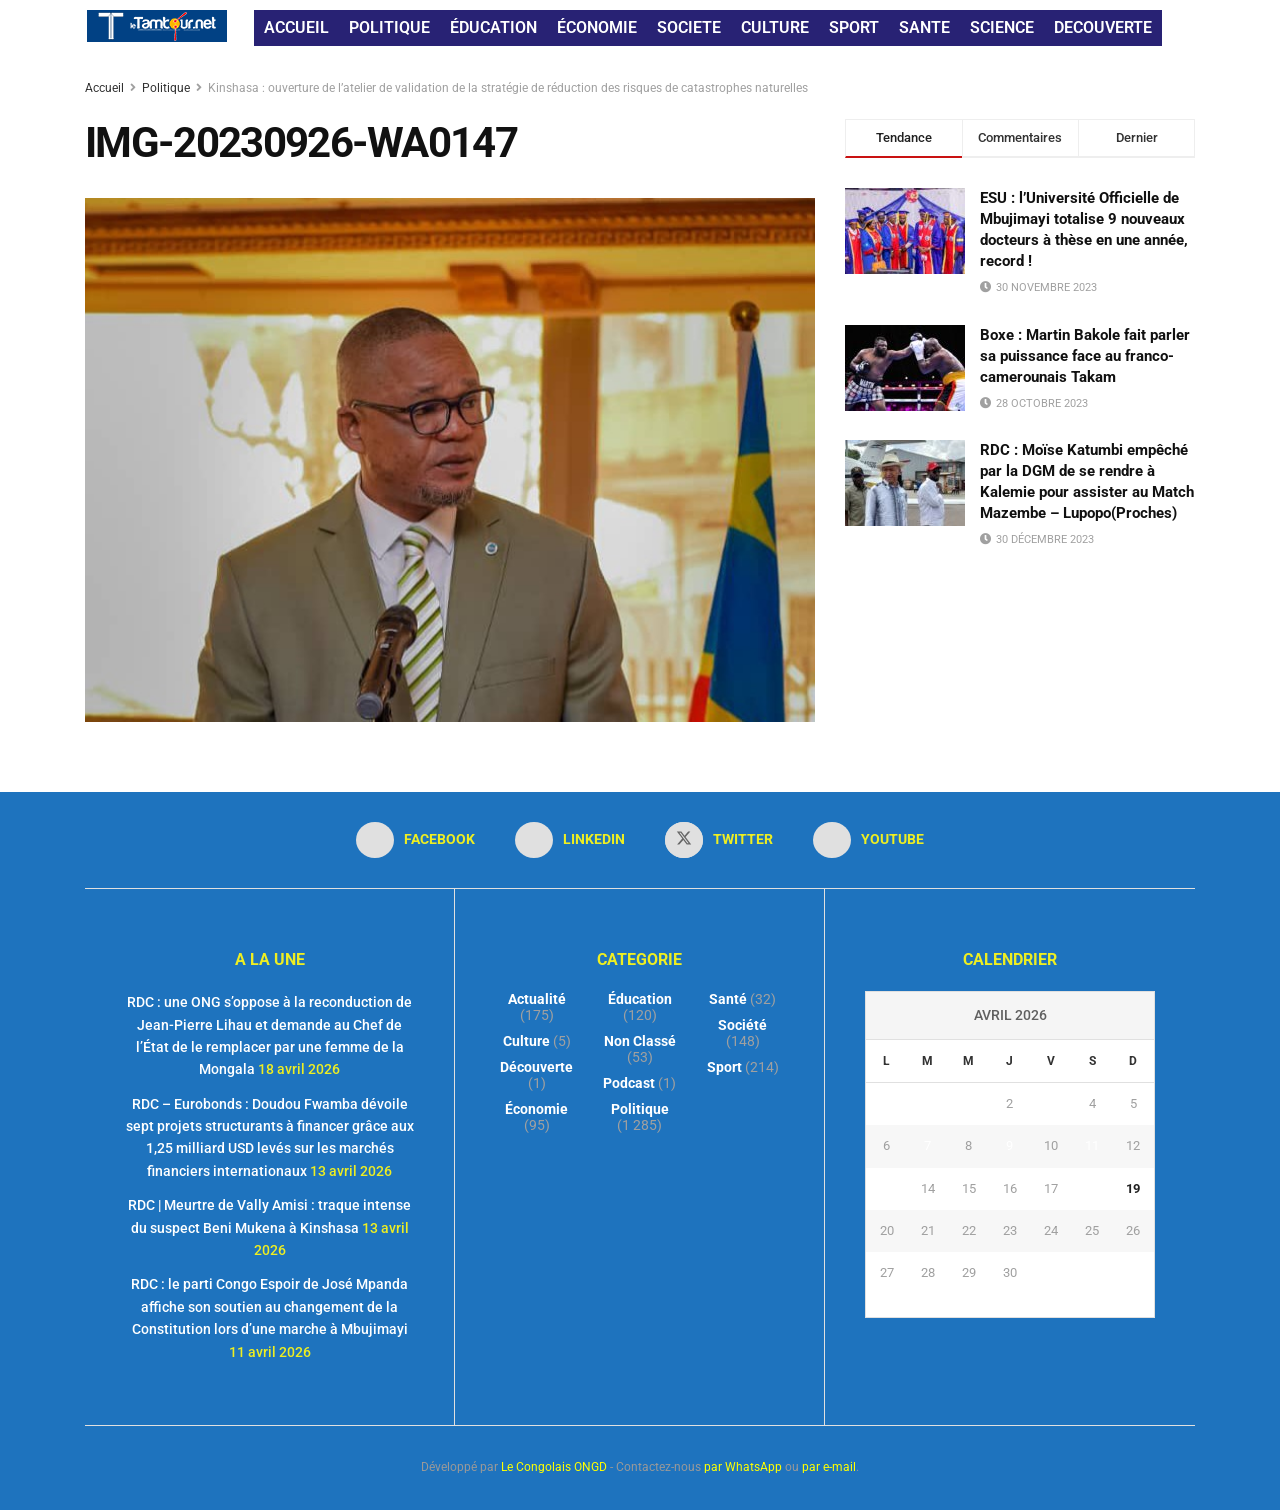 This screenshot has width=1280, height=1511. I want to click on [Find us on Facebook], so click(415, 840).